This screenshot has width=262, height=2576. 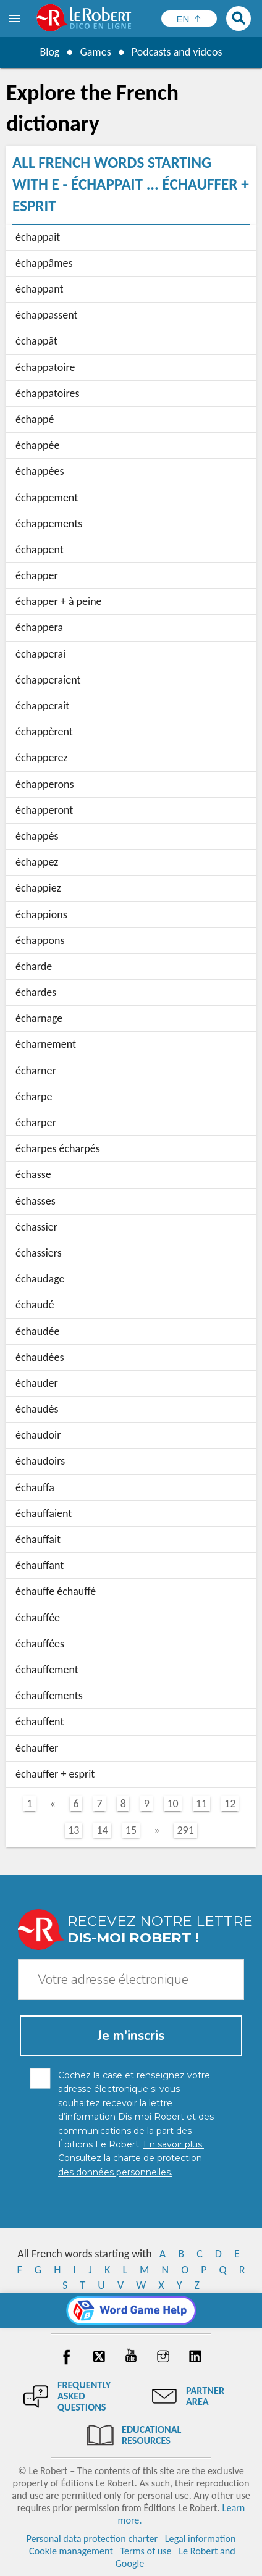 What do you see at coordinates (47, 393) in the screenshot?
I see `échappatoires` at bounding box center [47, 393].